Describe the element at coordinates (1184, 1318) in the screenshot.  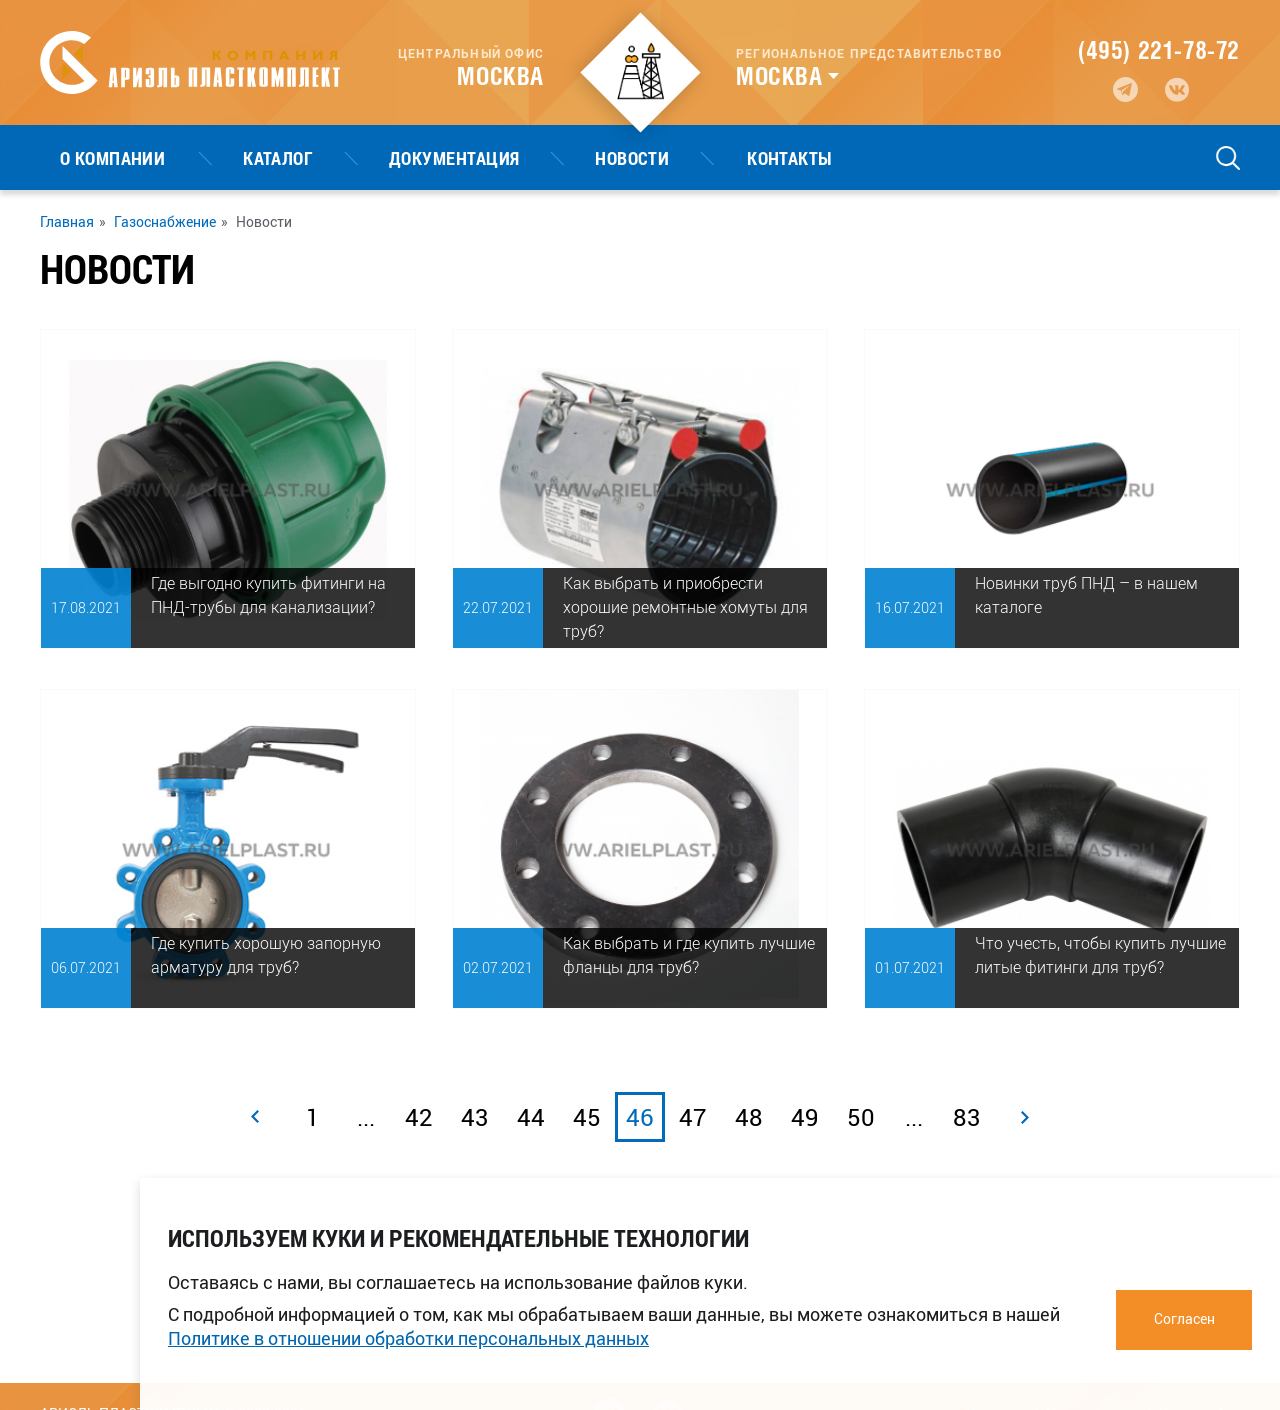
I see `Согласен` at that location.